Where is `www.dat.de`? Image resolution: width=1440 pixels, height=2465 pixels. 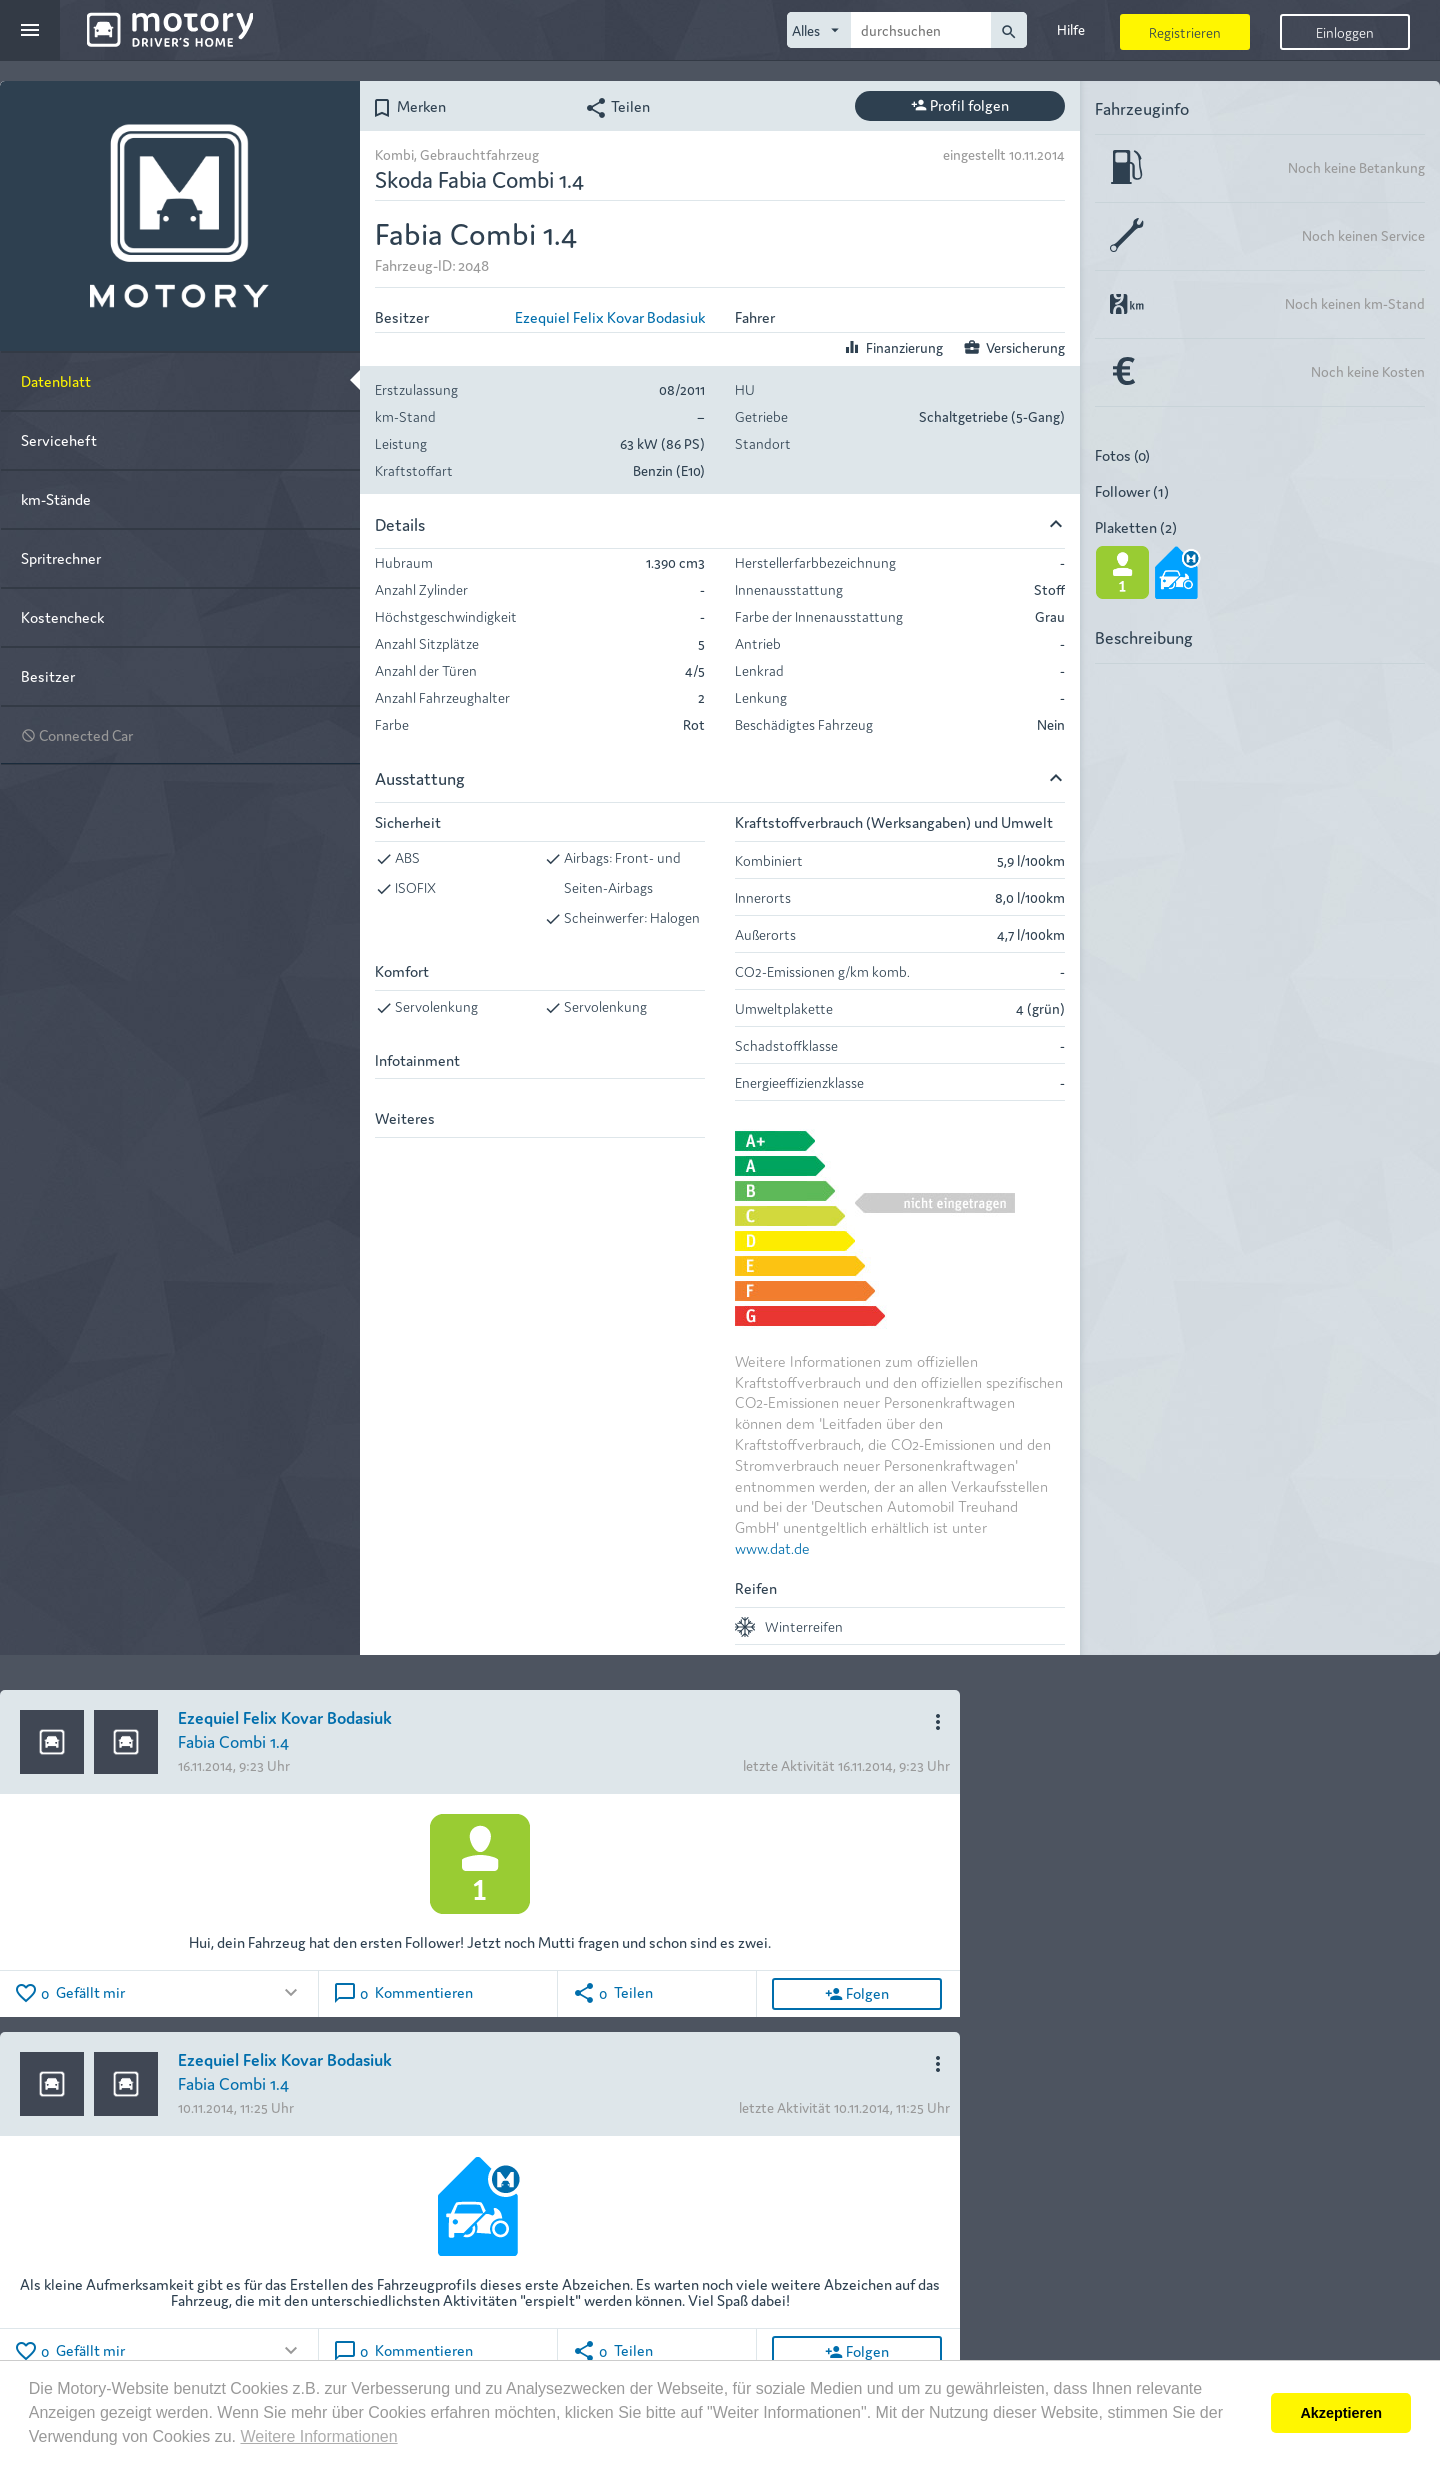 www.dat.de is located at coordinates (772, 1547).